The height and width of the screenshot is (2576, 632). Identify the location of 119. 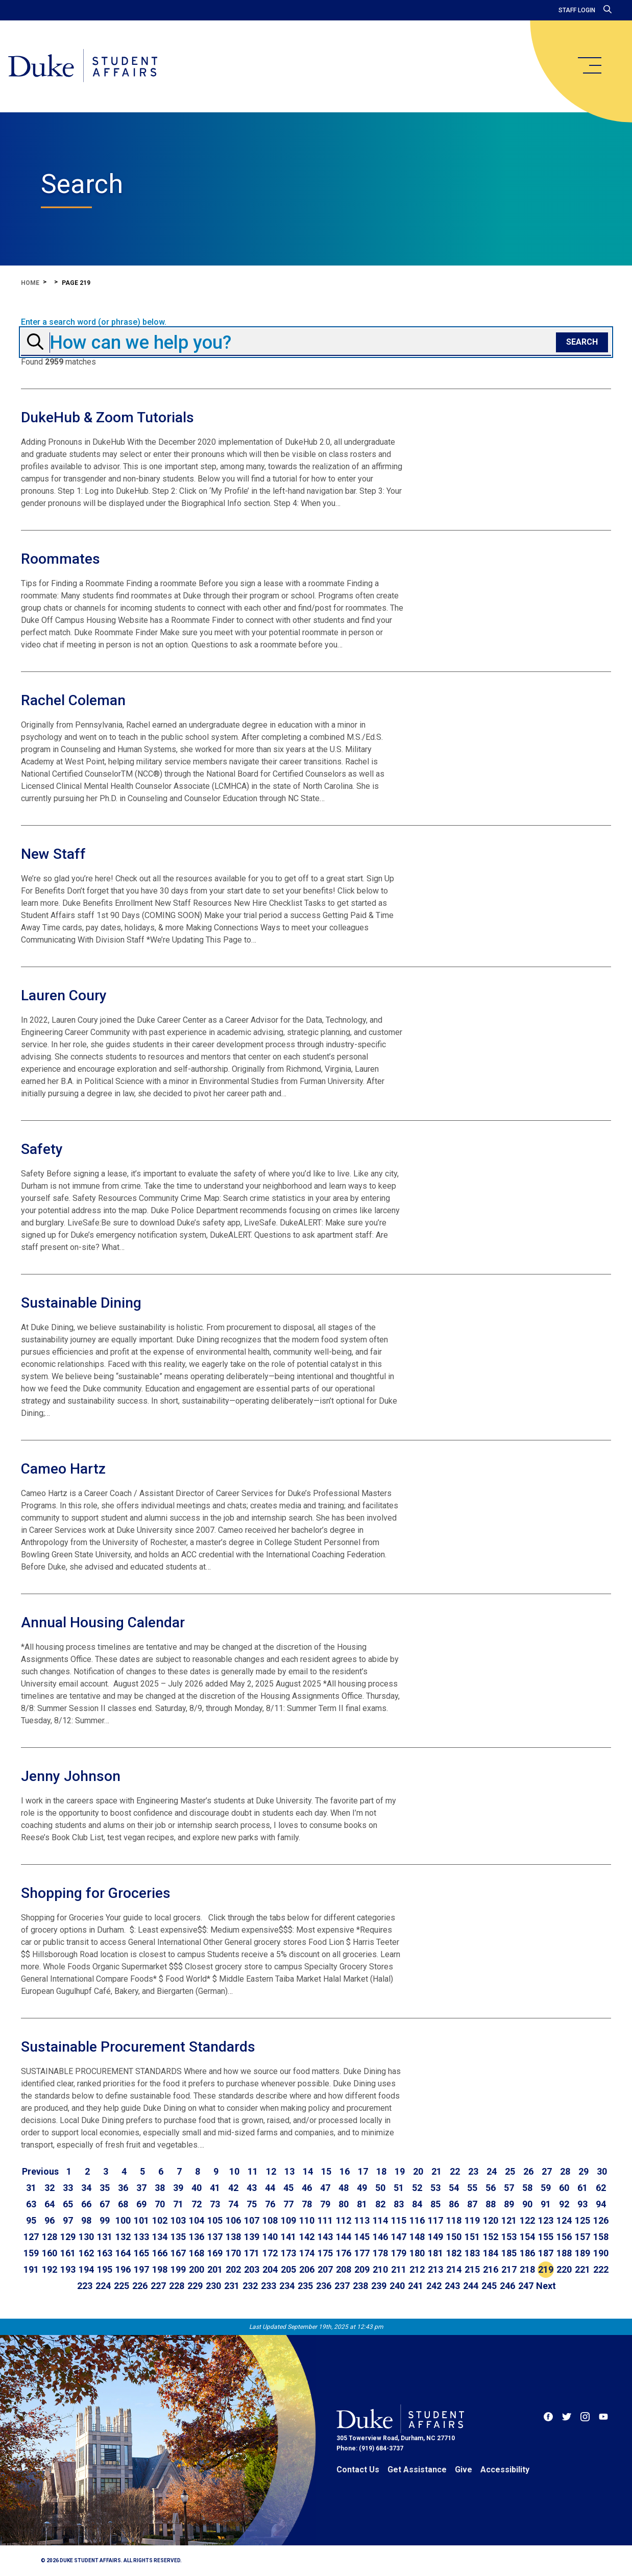
(472, 2220).